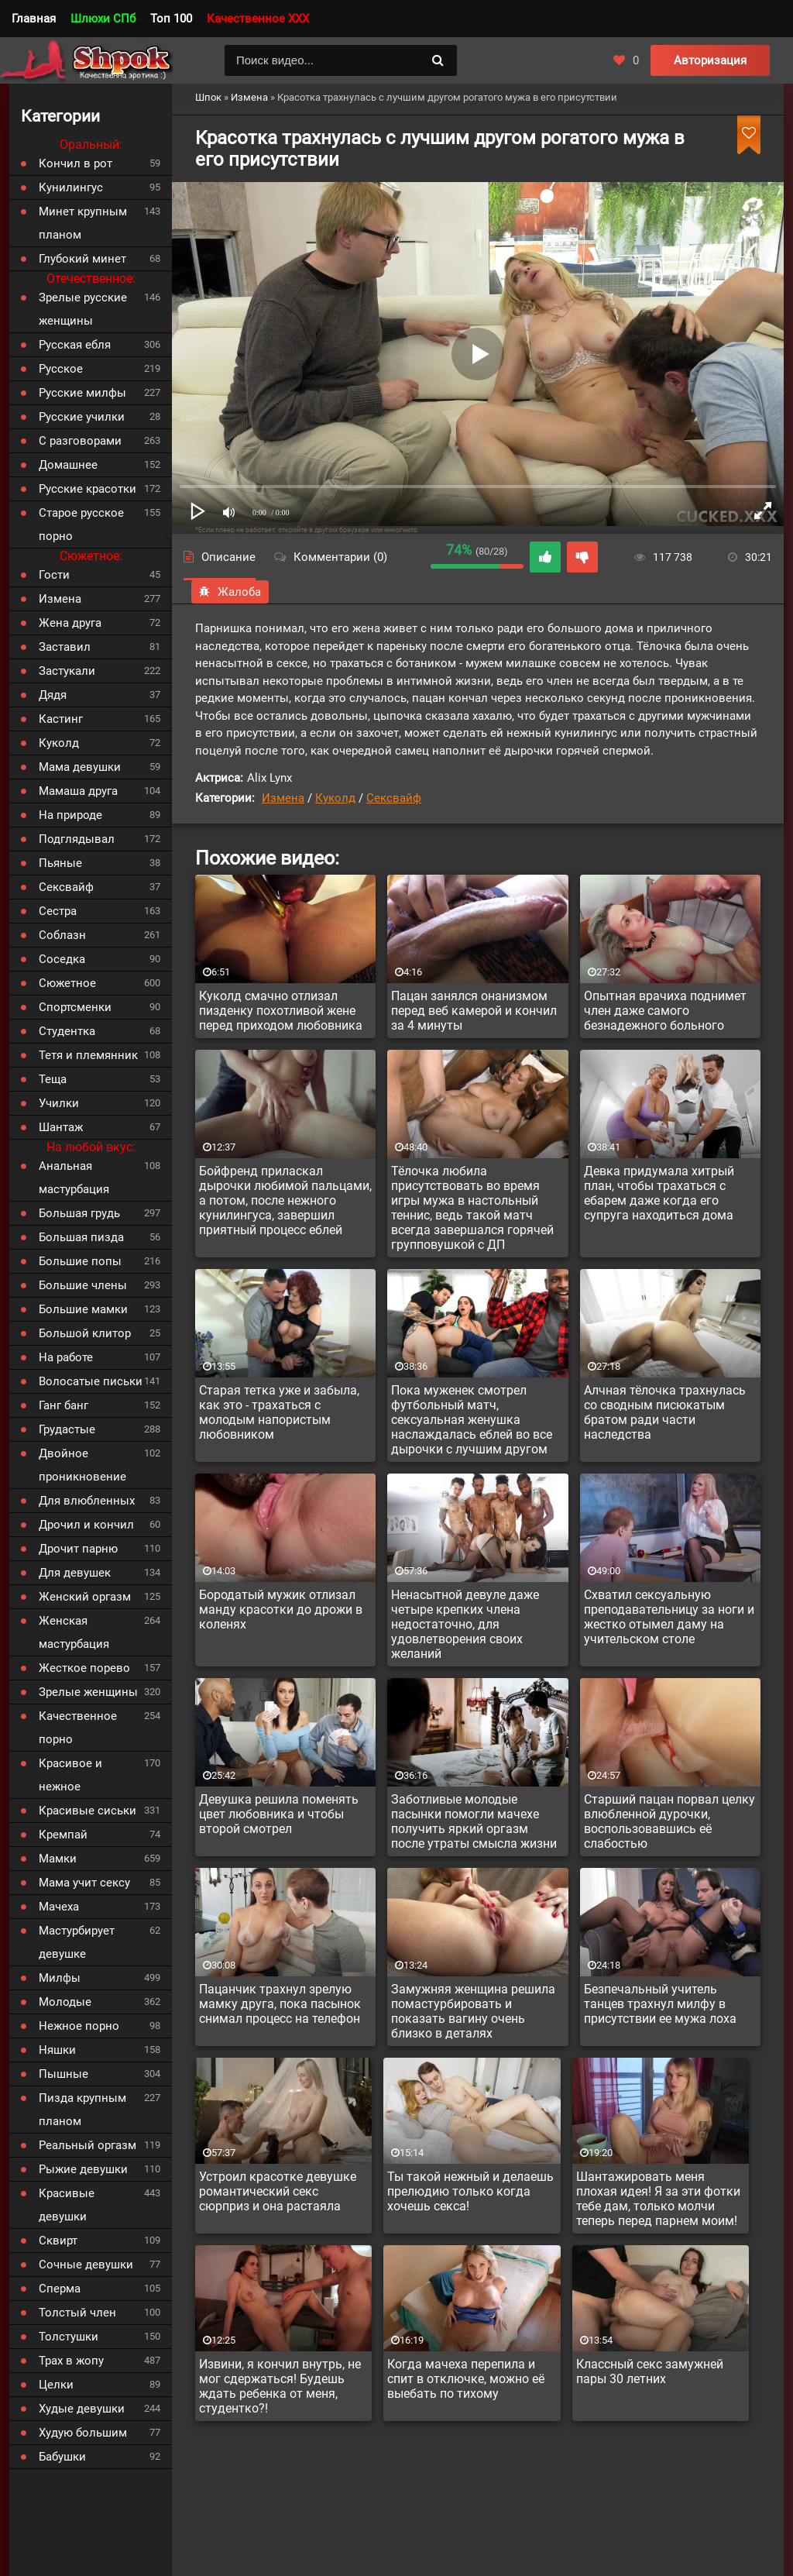  Describe the element at coordinates (83, 309) in the screenshot. I see `Зрелые русские женщины` at that location.